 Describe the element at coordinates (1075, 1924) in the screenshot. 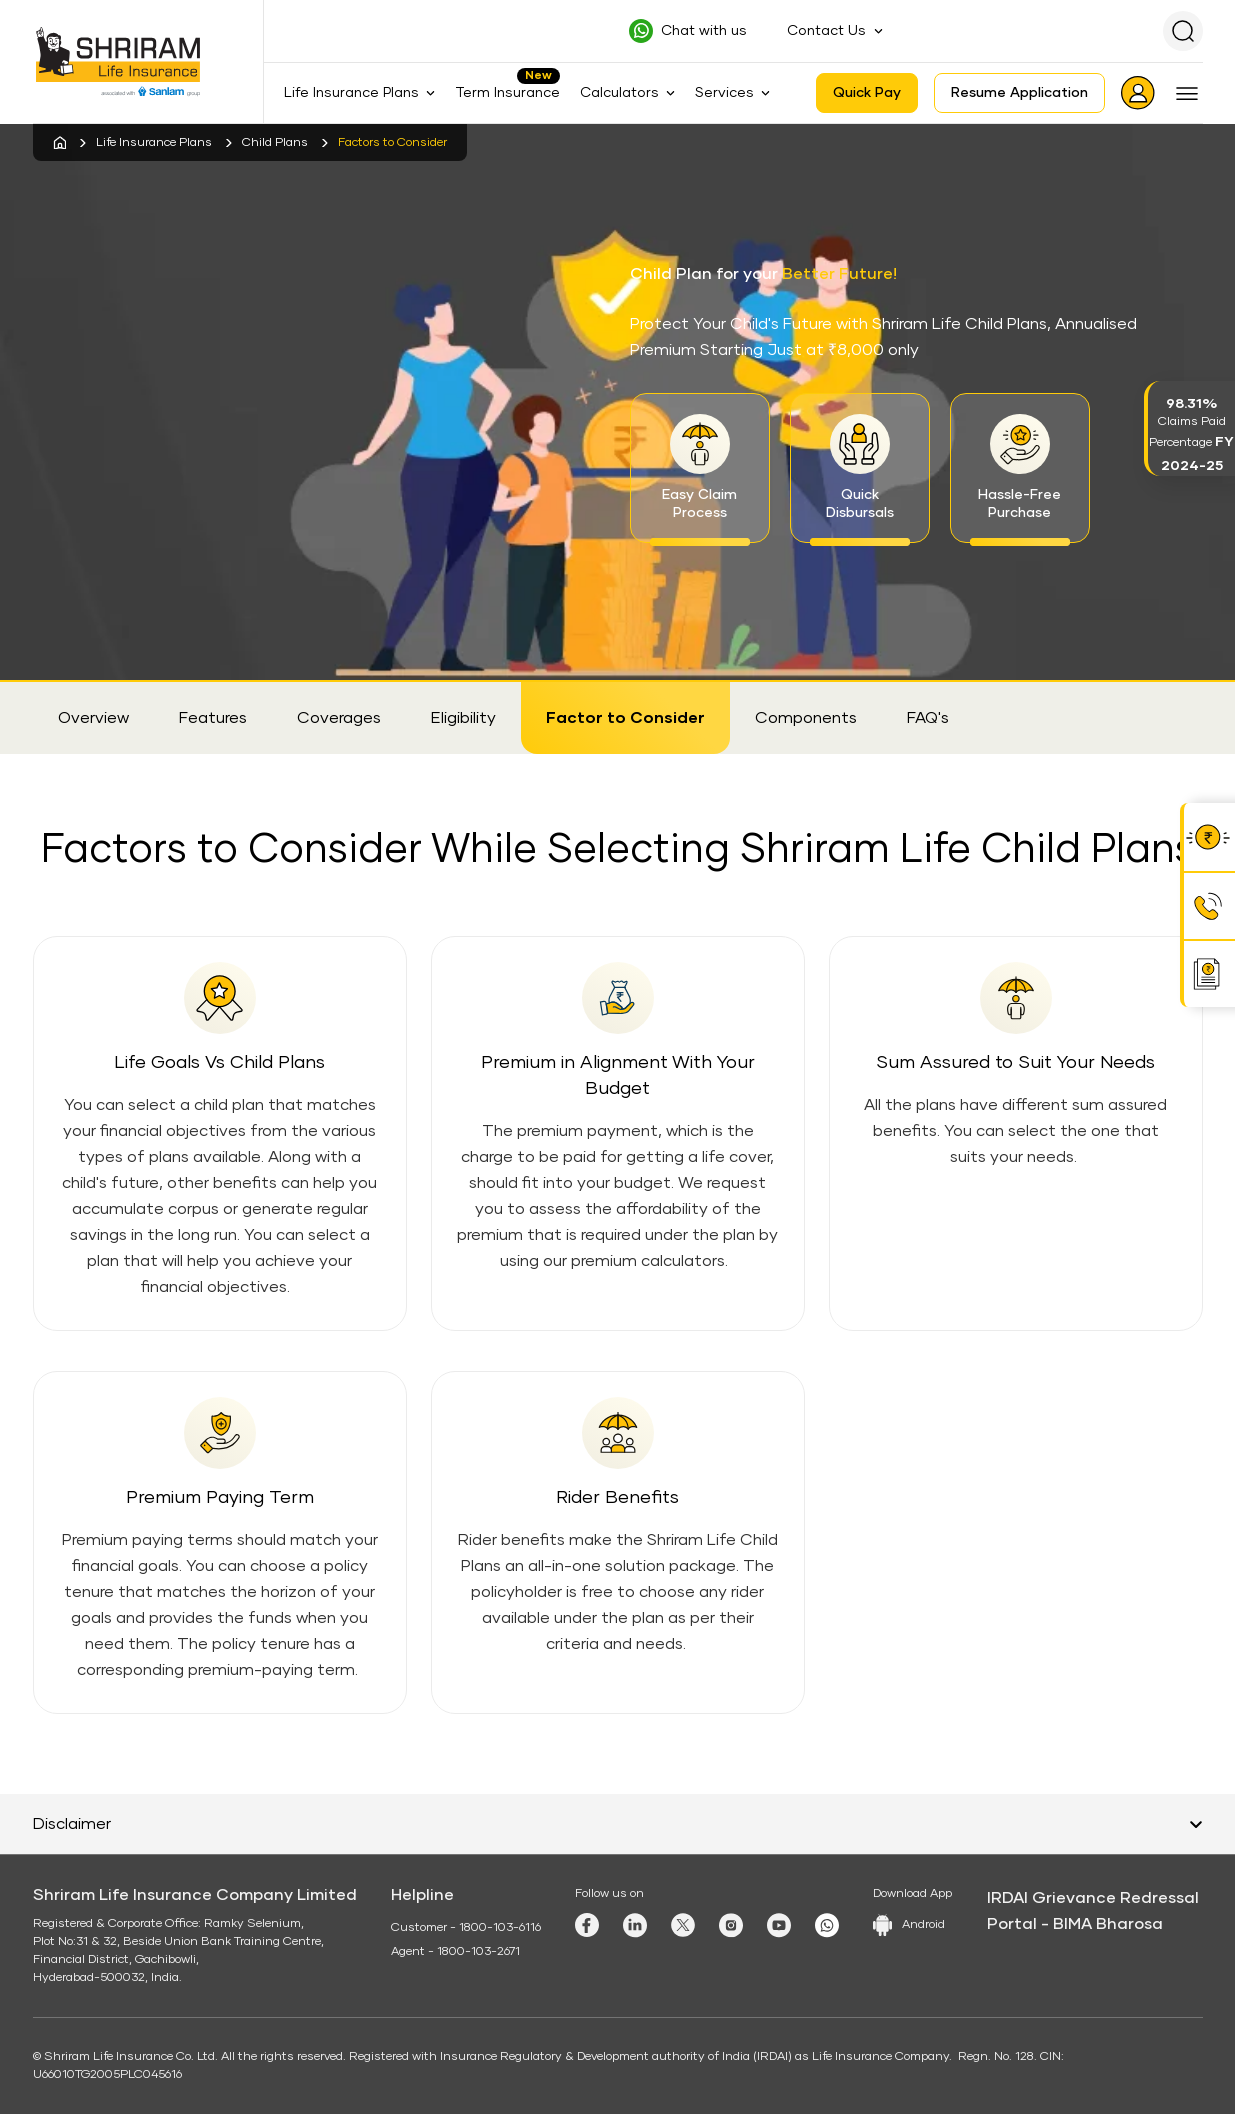

I see `Portal - BIMA Bharosa` at that location.